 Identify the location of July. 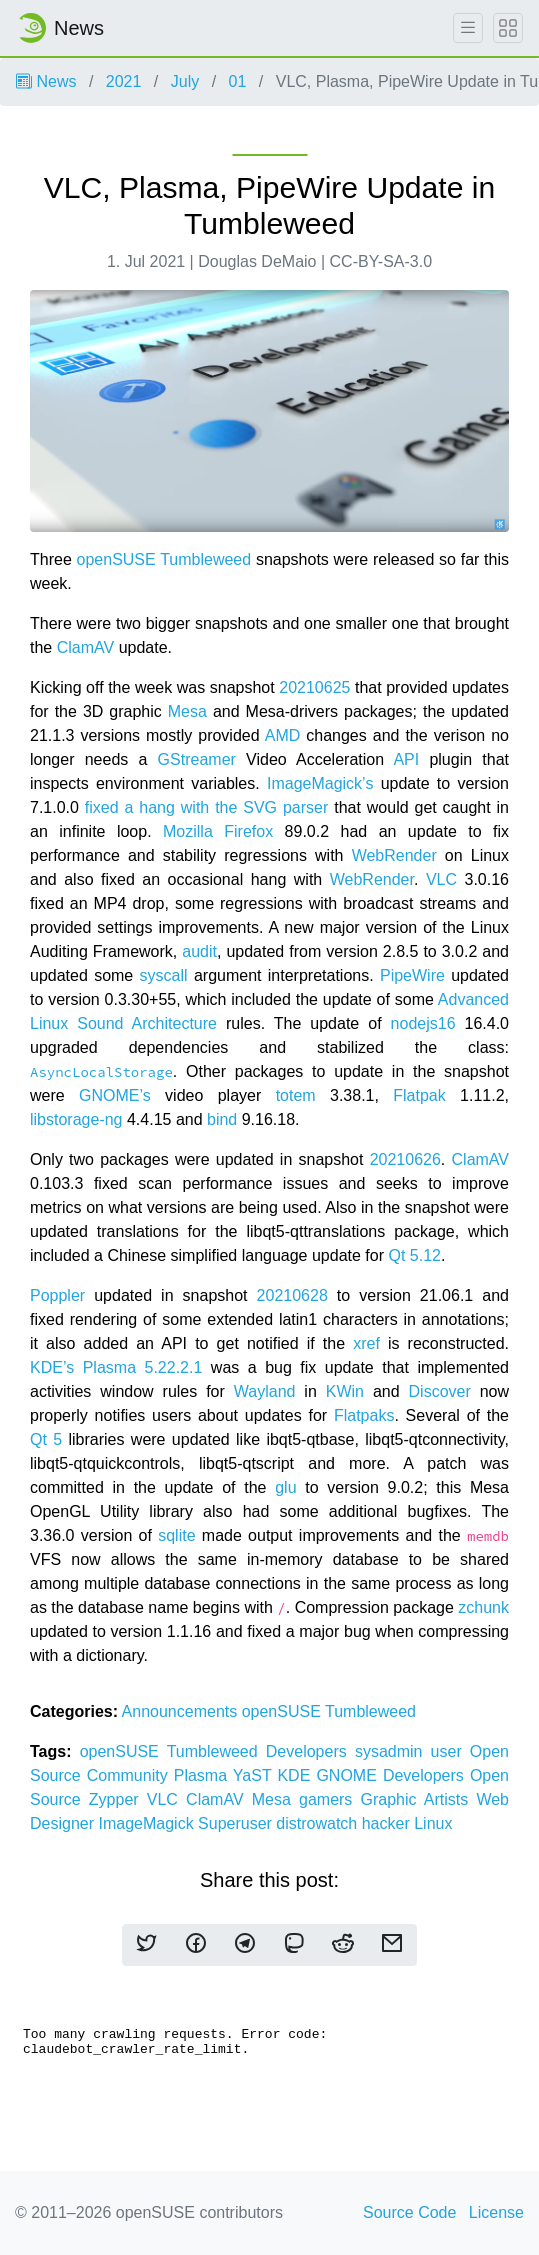
(185, 81).